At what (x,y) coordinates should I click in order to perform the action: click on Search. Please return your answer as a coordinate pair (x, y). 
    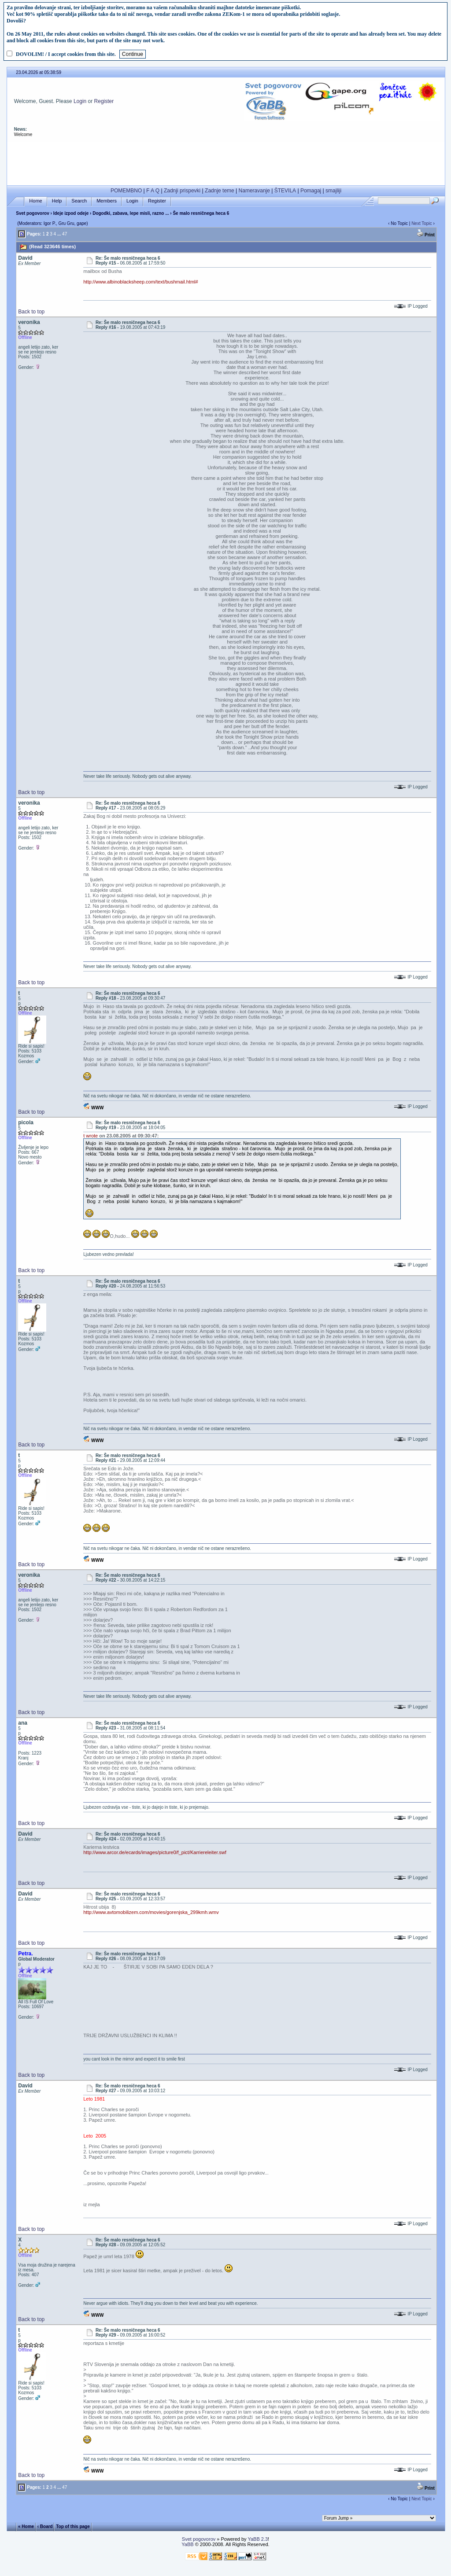
    Looking at the image, I should click on (79, 201).